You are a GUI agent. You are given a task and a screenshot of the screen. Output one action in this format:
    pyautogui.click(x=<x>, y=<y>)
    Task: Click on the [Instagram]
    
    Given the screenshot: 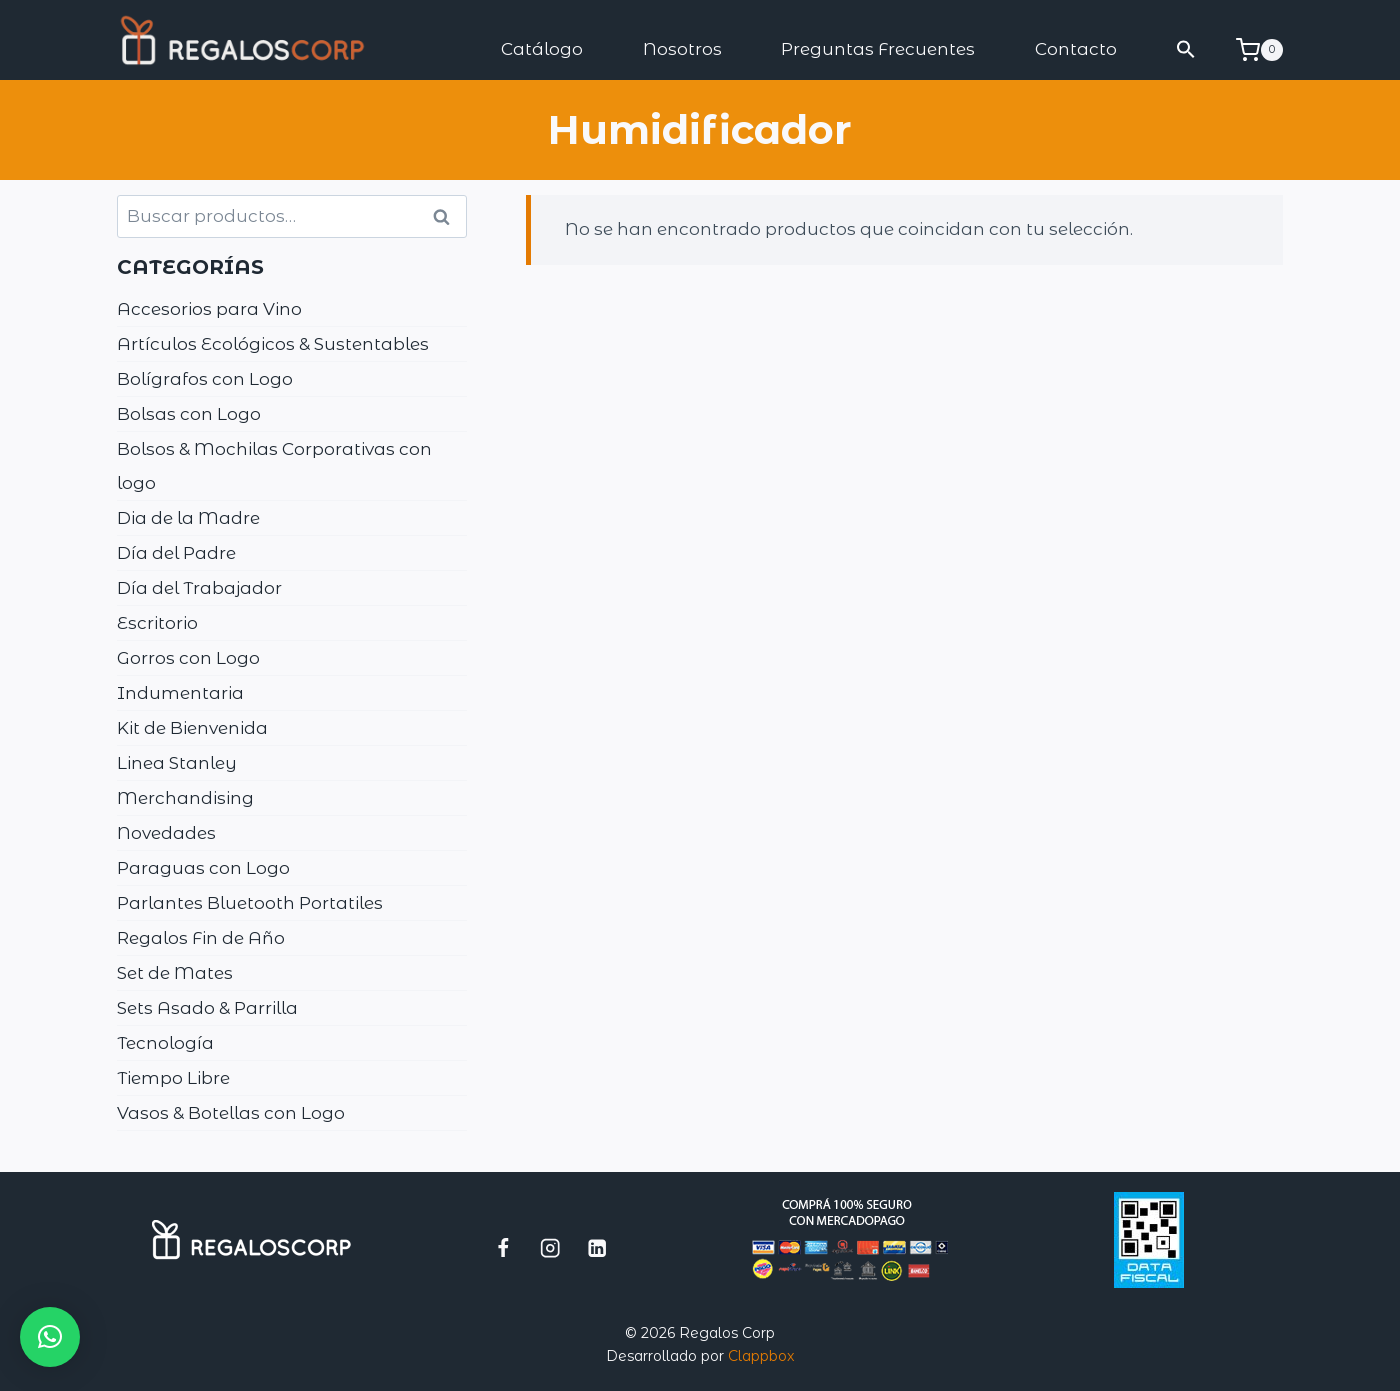 What is the action you would take?
    pyautogui.click(x=550, y=1247)
    